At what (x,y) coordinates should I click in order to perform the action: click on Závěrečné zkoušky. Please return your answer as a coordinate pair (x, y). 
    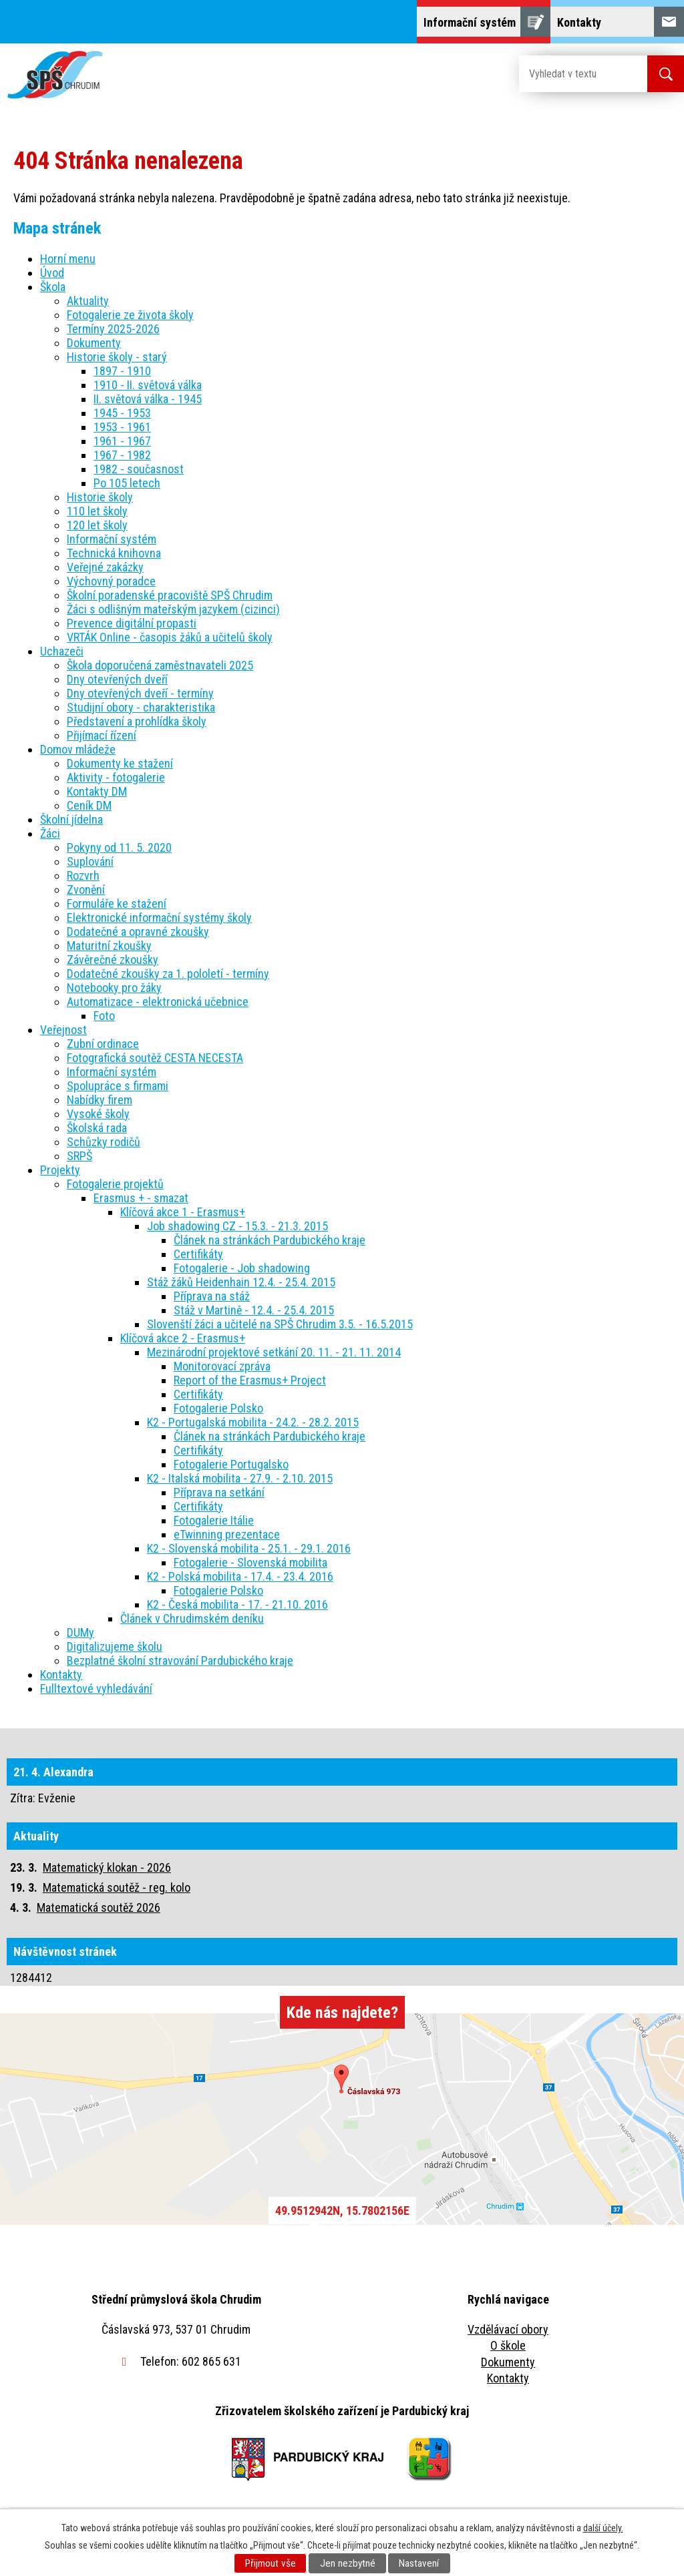
    Looking at the image, I should click on (112, 960).